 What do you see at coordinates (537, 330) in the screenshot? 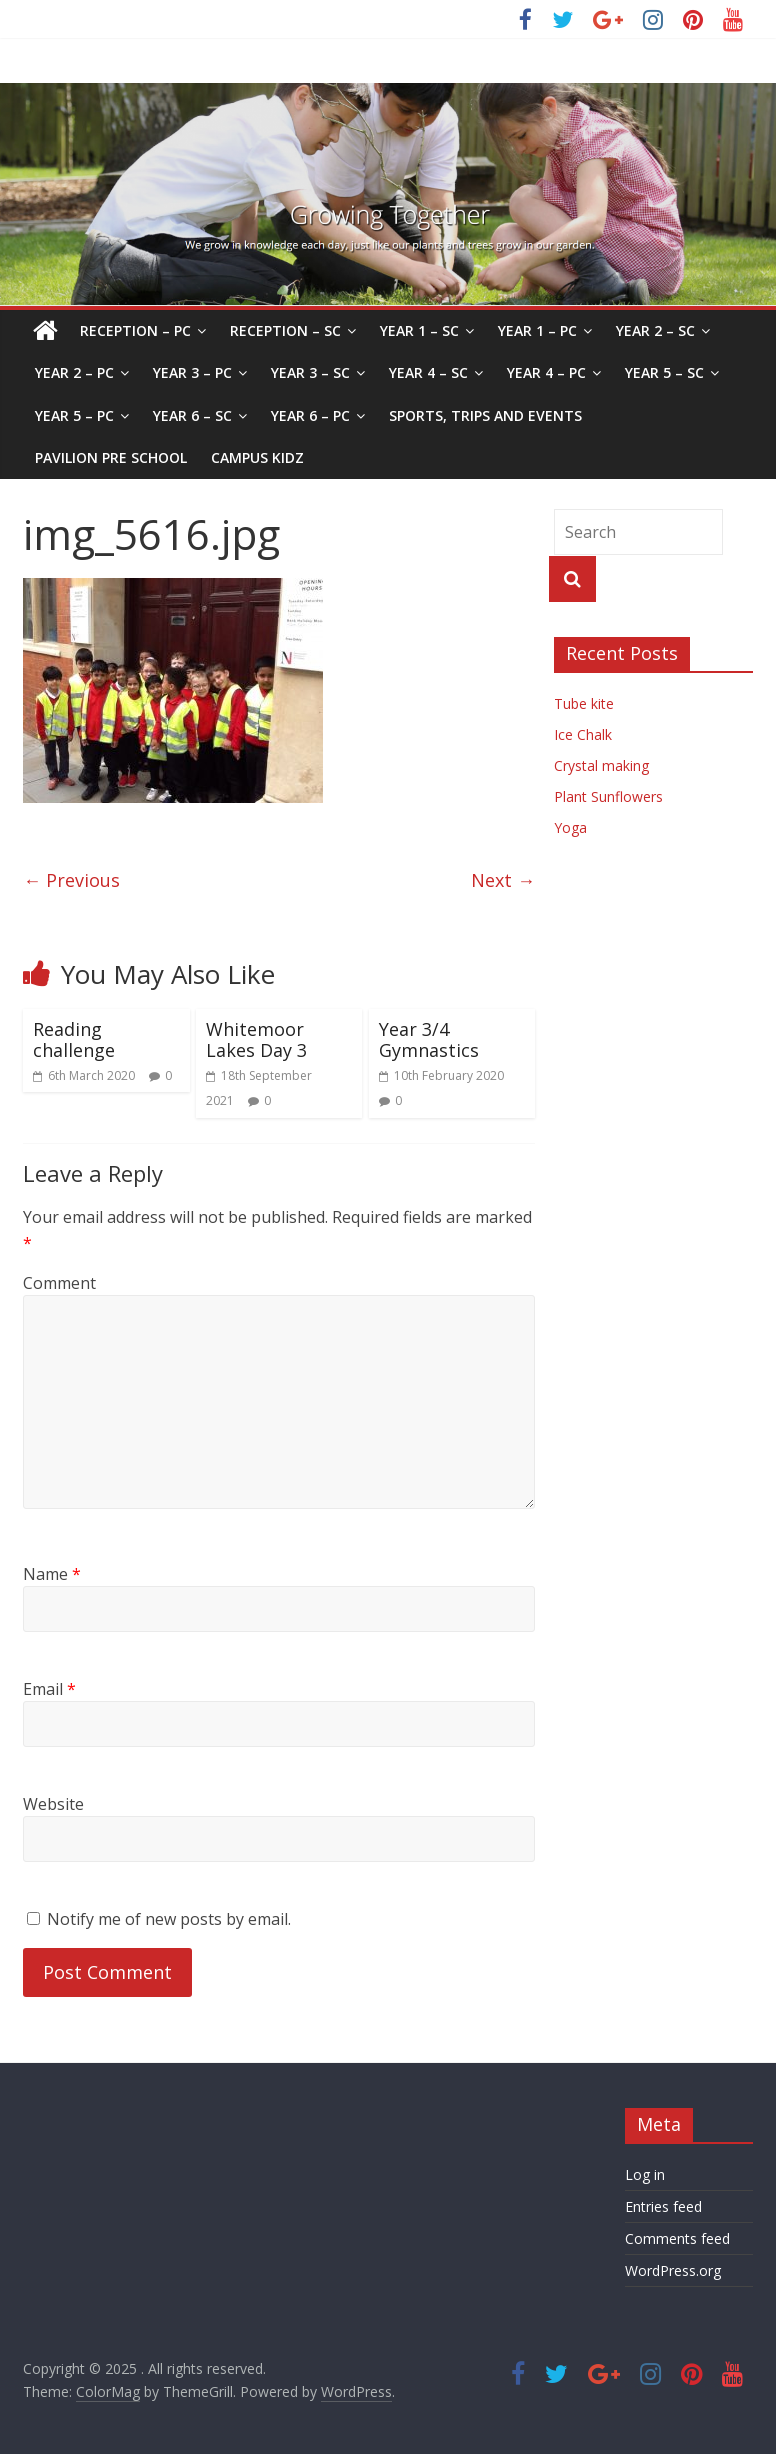
I see `Year 1 – PC` at bounding box center [537, 330].